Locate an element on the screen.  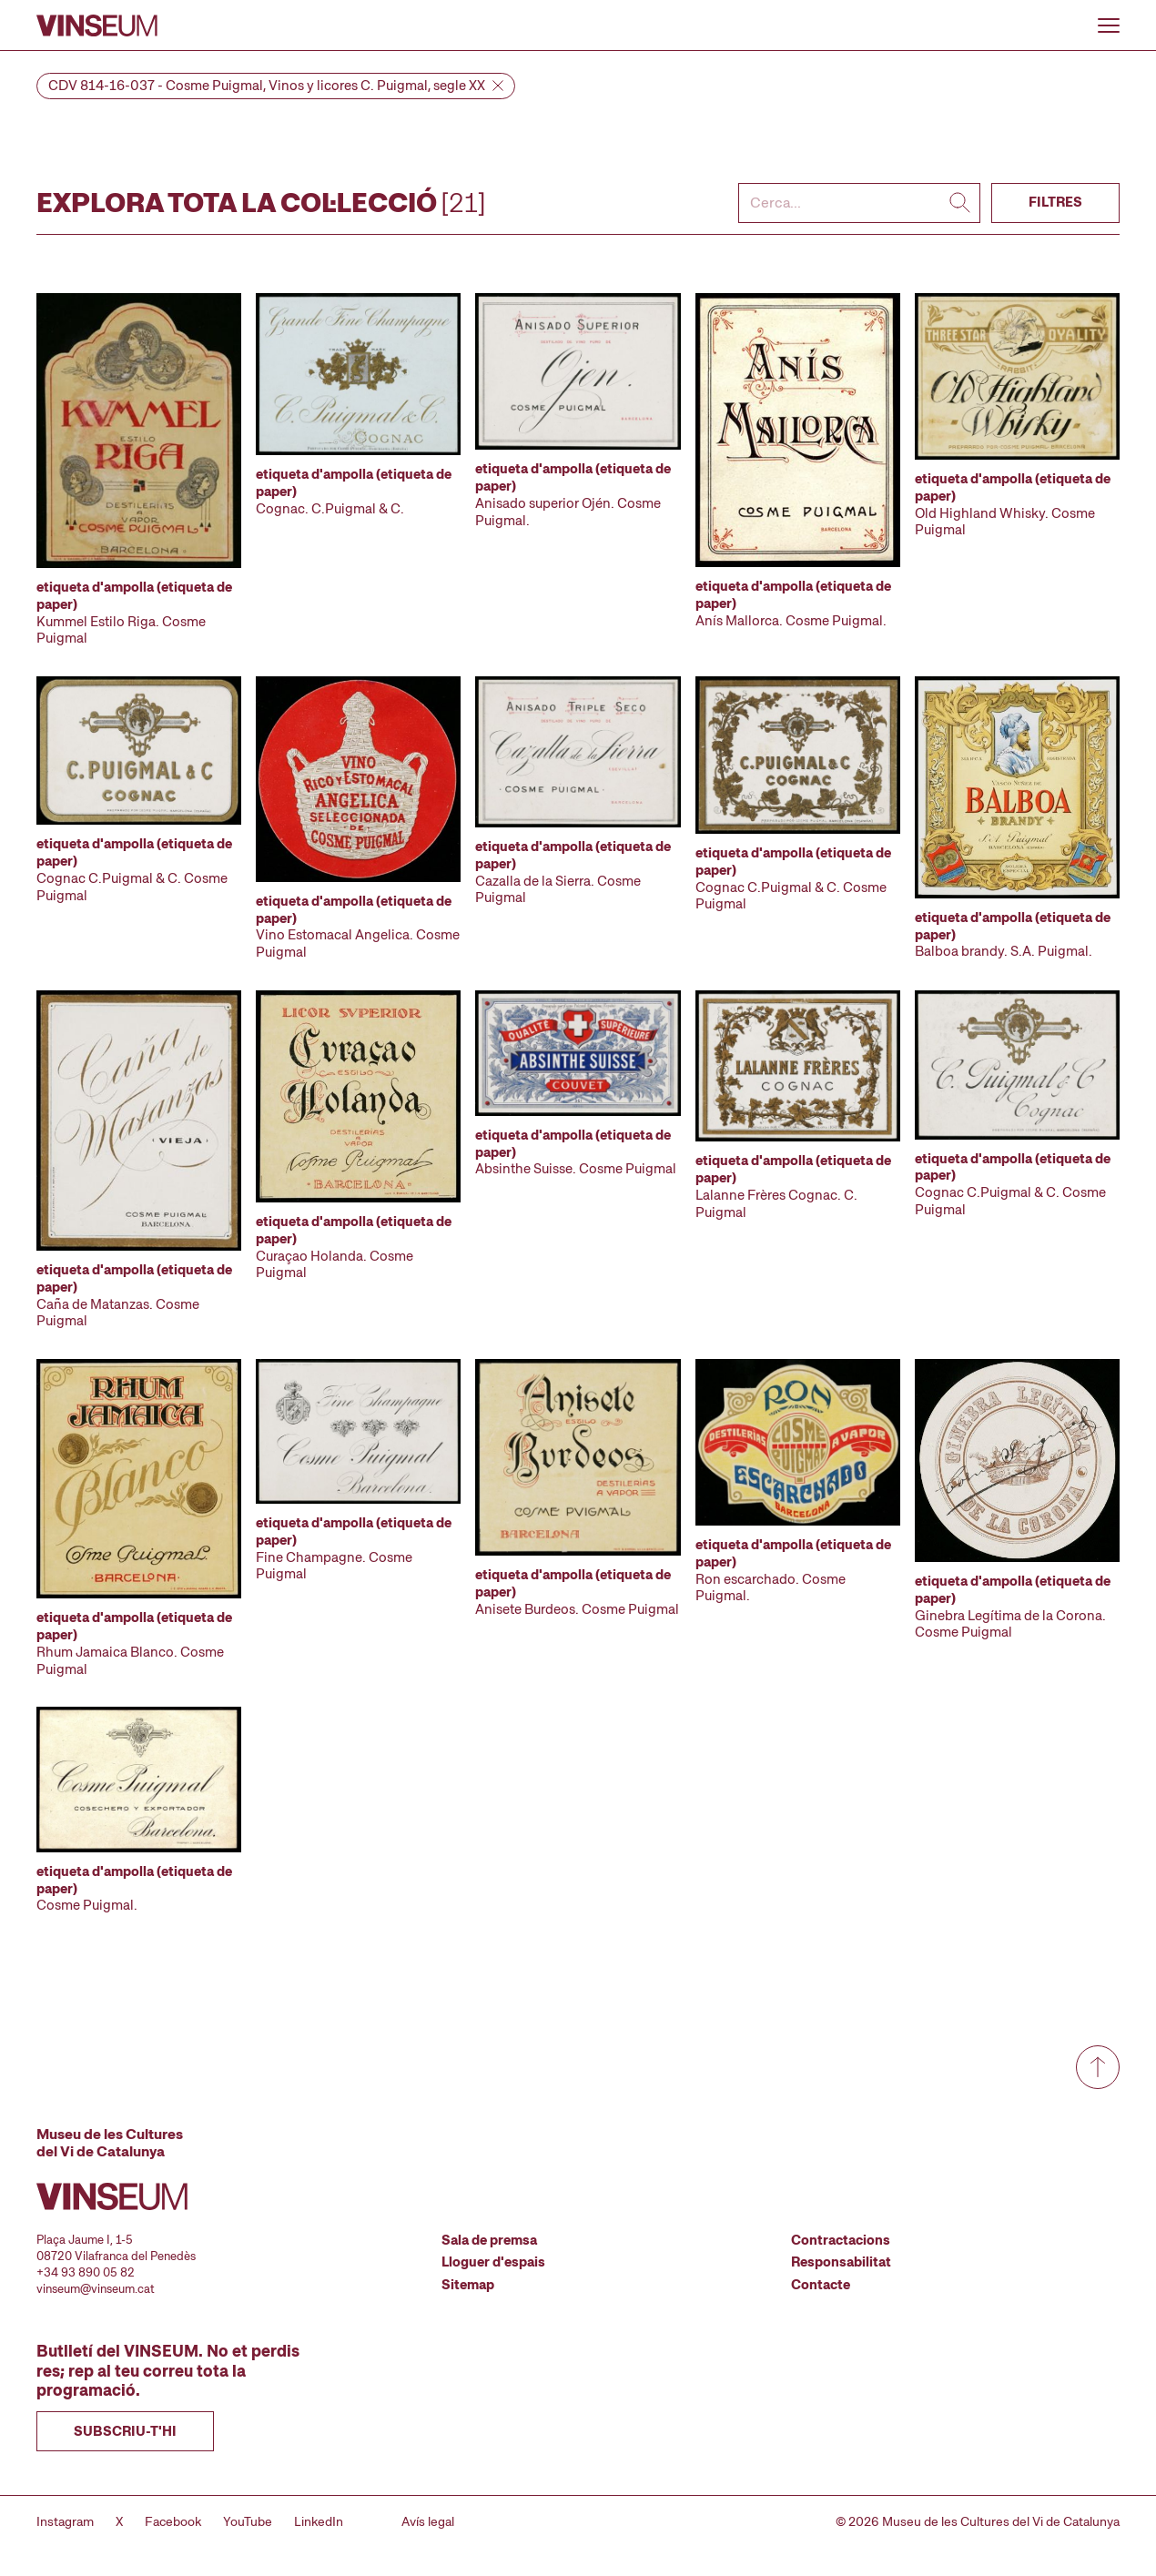
vinseum@vinseum.cat is located at coordinates (95, 2289).